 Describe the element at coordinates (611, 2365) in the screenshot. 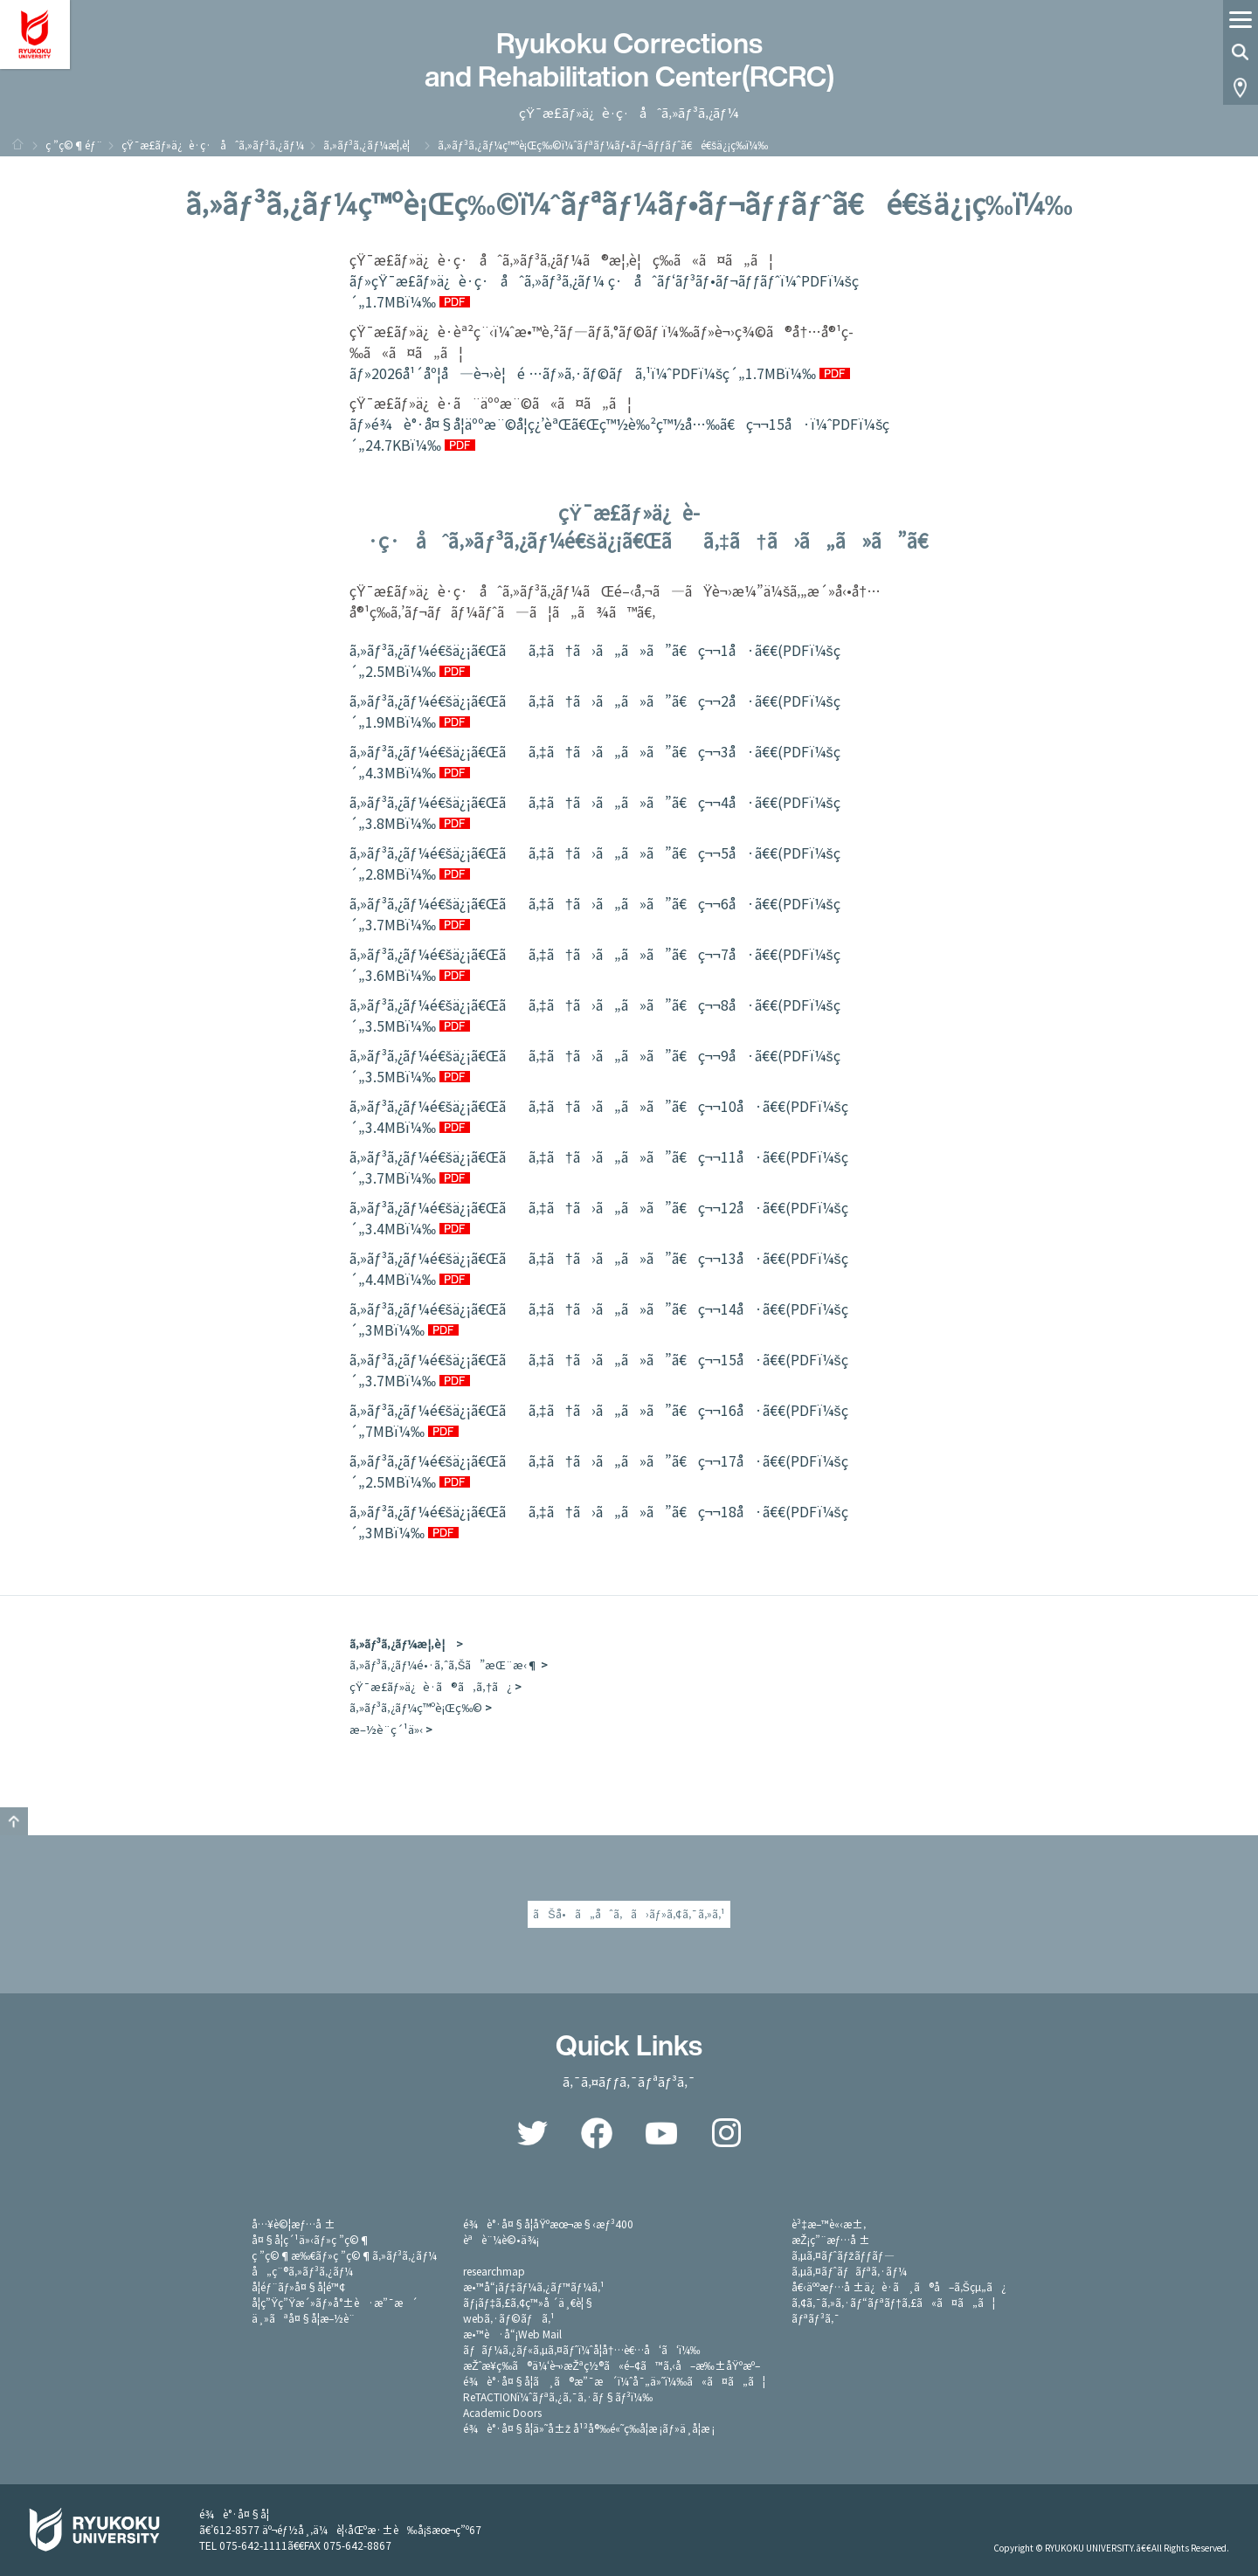

I see `æŽˆæ¥­ç­‰ã®ä¼‘è¬›æŽªç½®ã«é–¢ã™ã‚‹å–æ‰±åŸºæº–` at that location.